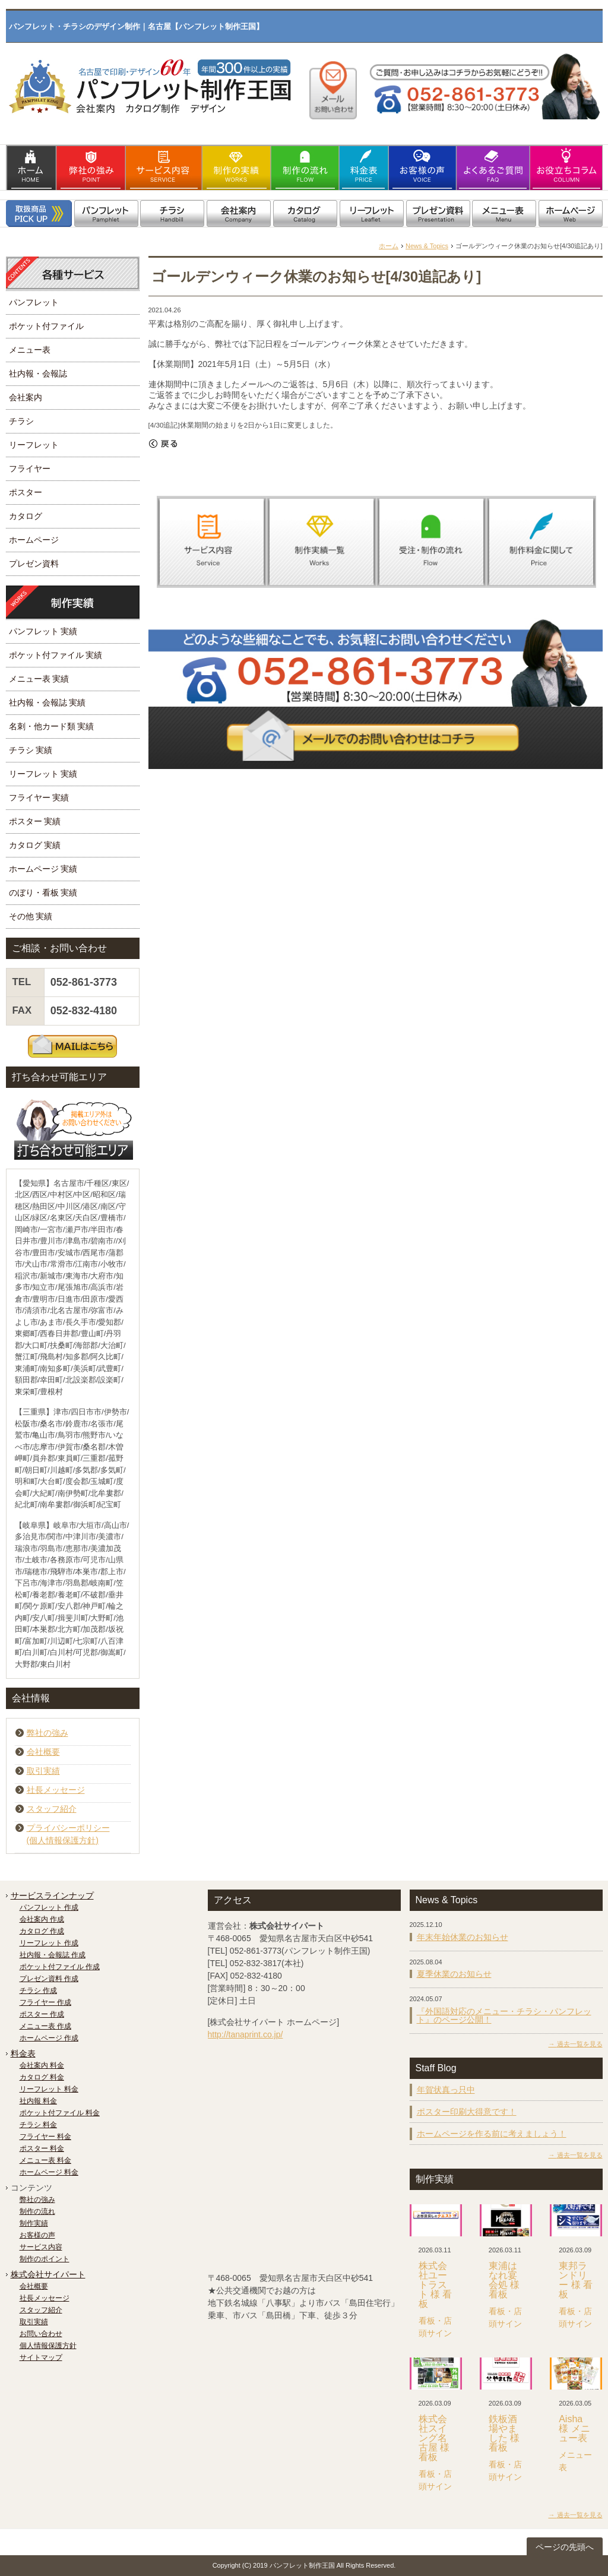 The width and height of the screenshot is (608, 2576). What do you see at coordinates (49, 2038) in the screenshot?
I see `ホームページ 作成` at bounding box center [49, 2038].